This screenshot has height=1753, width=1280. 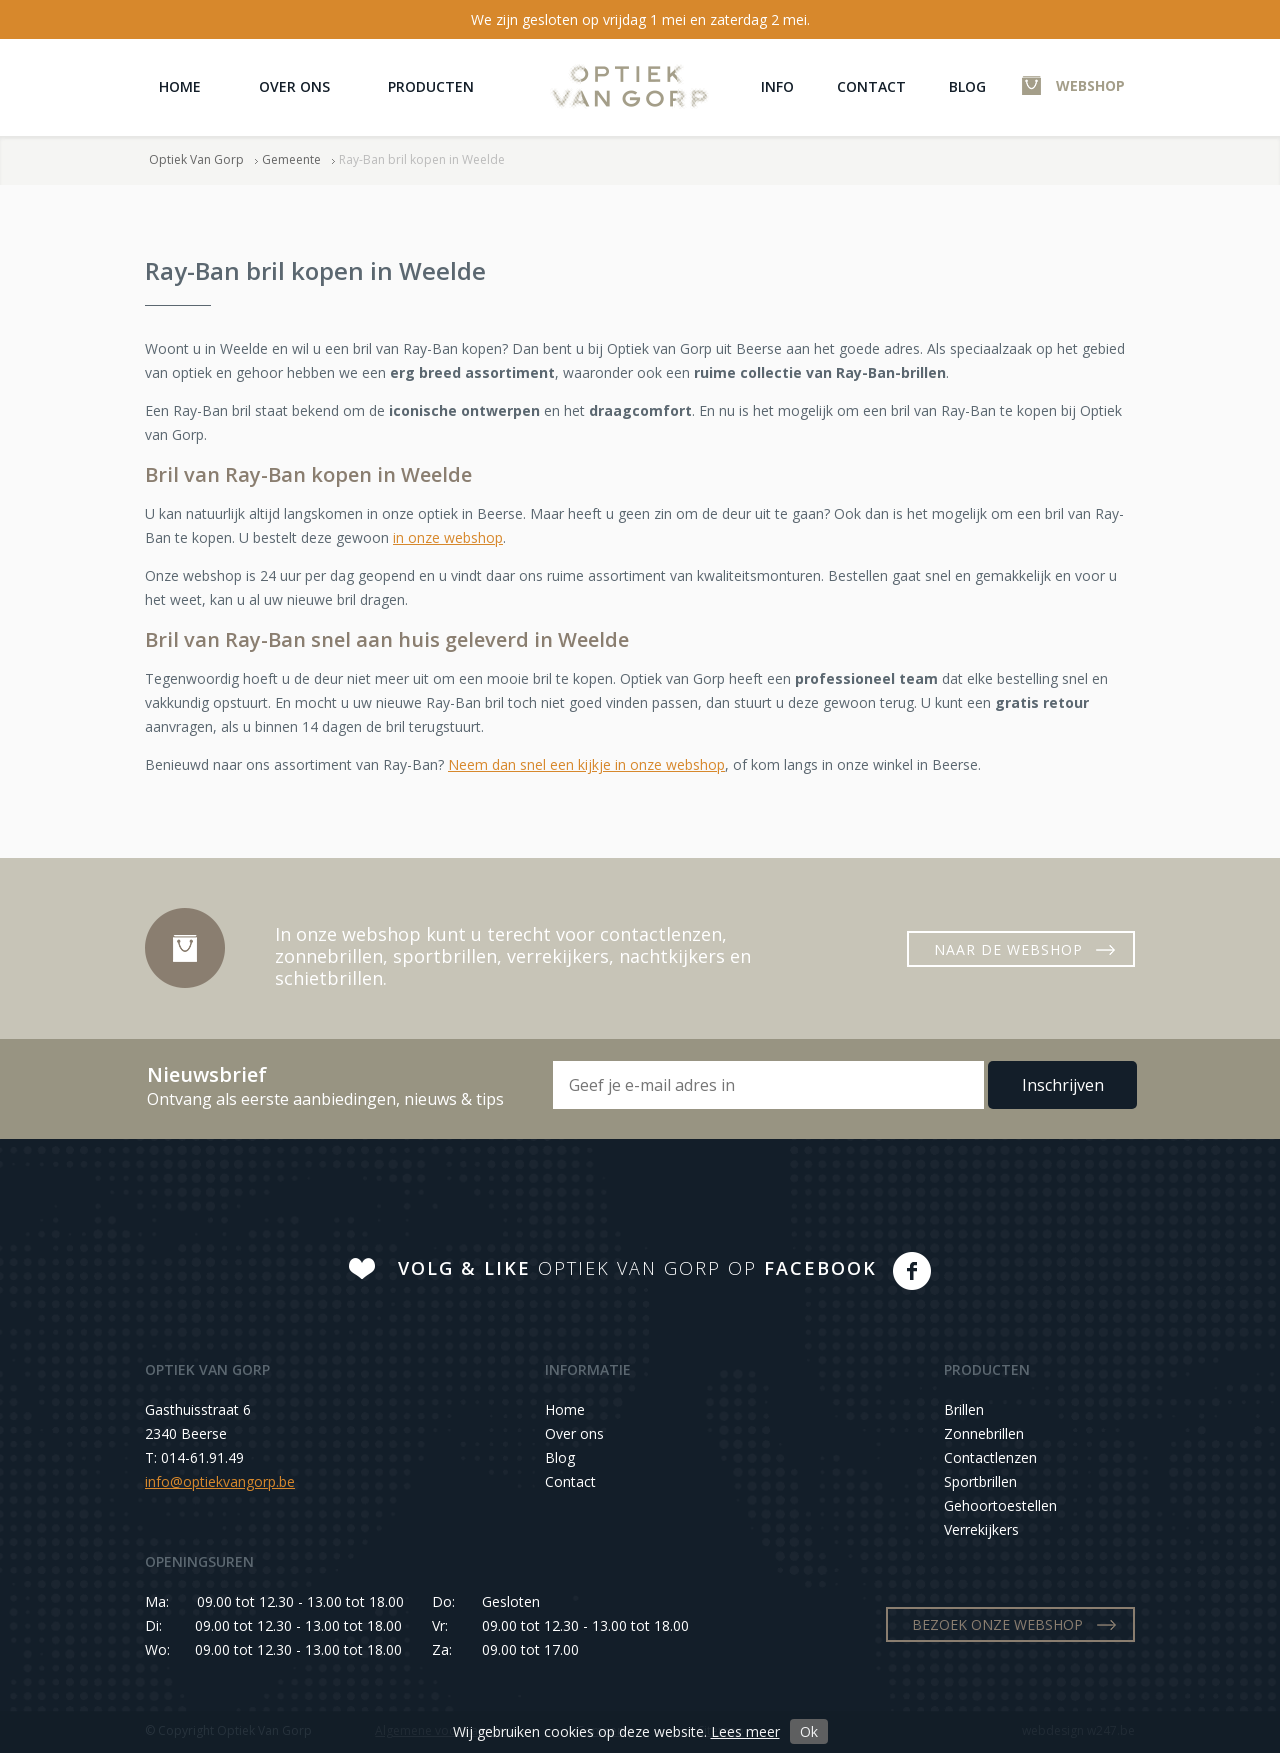 What do you see at coordinates (997, 1624) in the screenshot?
I see `BEZOEK ONZE WEBSHOP` at bounding box center [997, 1624].